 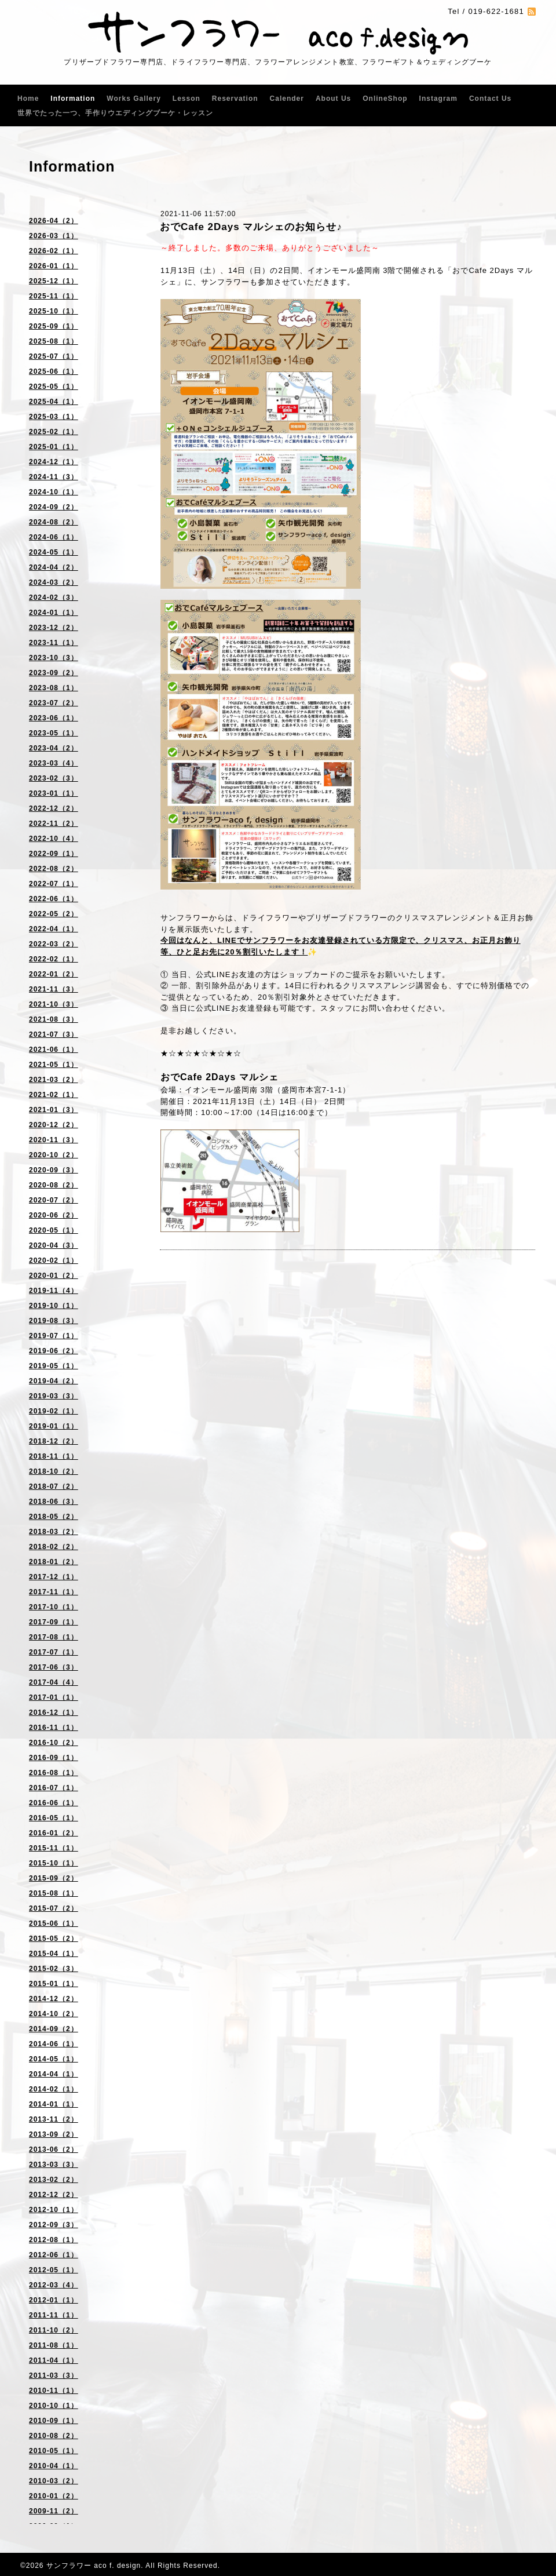 I want to click on 2023-01（1）, so click(x=53, y=793).